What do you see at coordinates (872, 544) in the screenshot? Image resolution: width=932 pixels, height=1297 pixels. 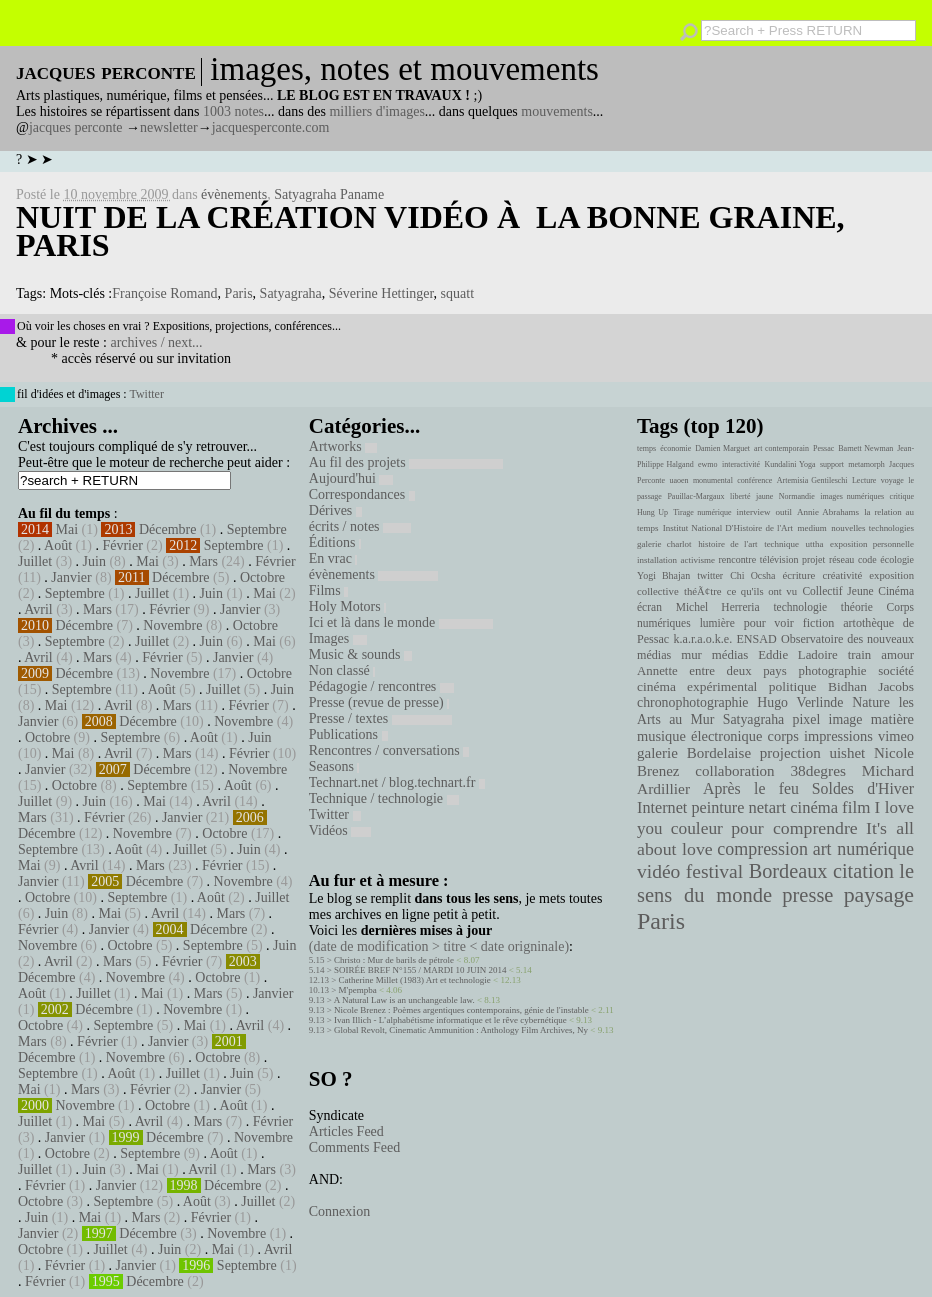 I see `exposition personnelle` at bounding box center [872, 544].